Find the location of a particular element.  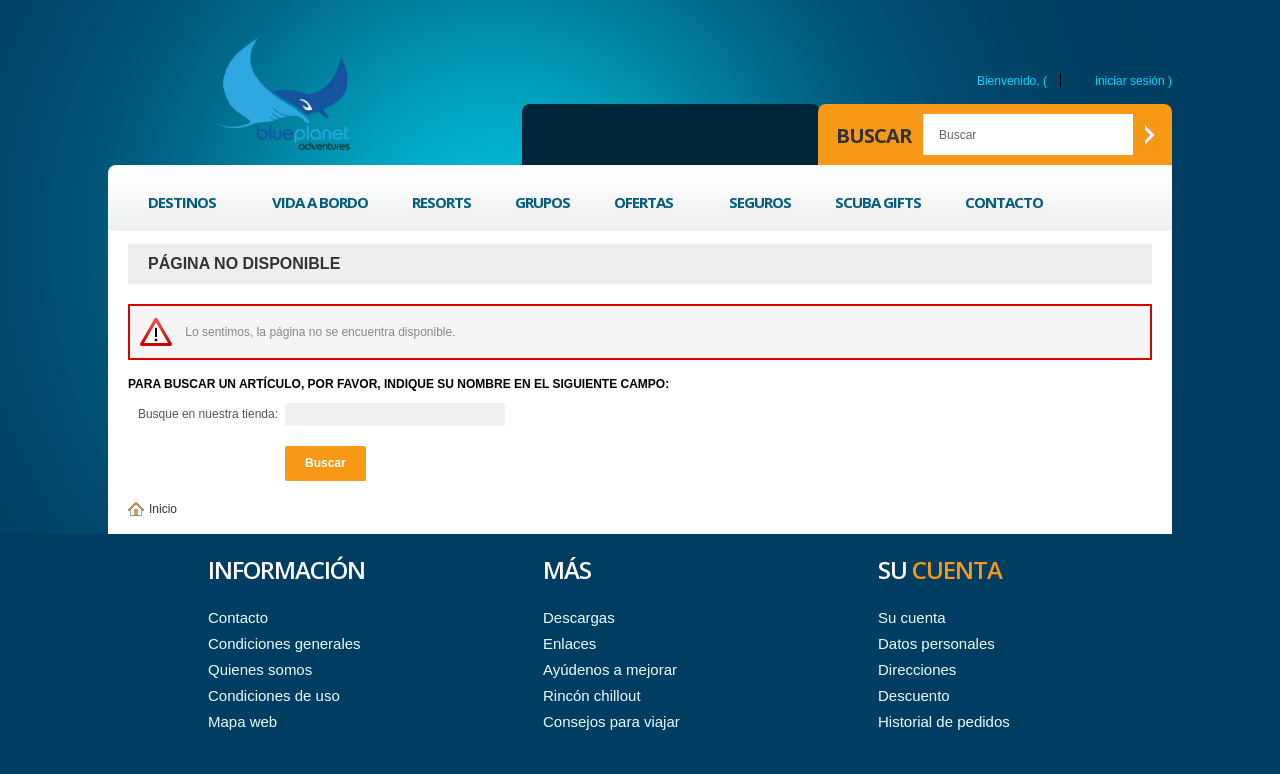

Vida a bordo is located at coordinates (320, 202).